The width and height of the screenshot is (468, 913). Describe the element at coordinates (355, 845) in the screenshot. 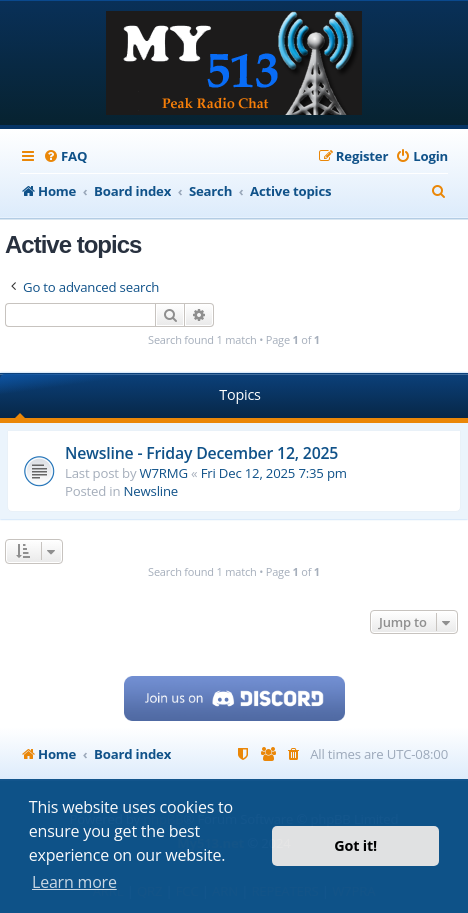

I see `Got it! [button]` at that location.